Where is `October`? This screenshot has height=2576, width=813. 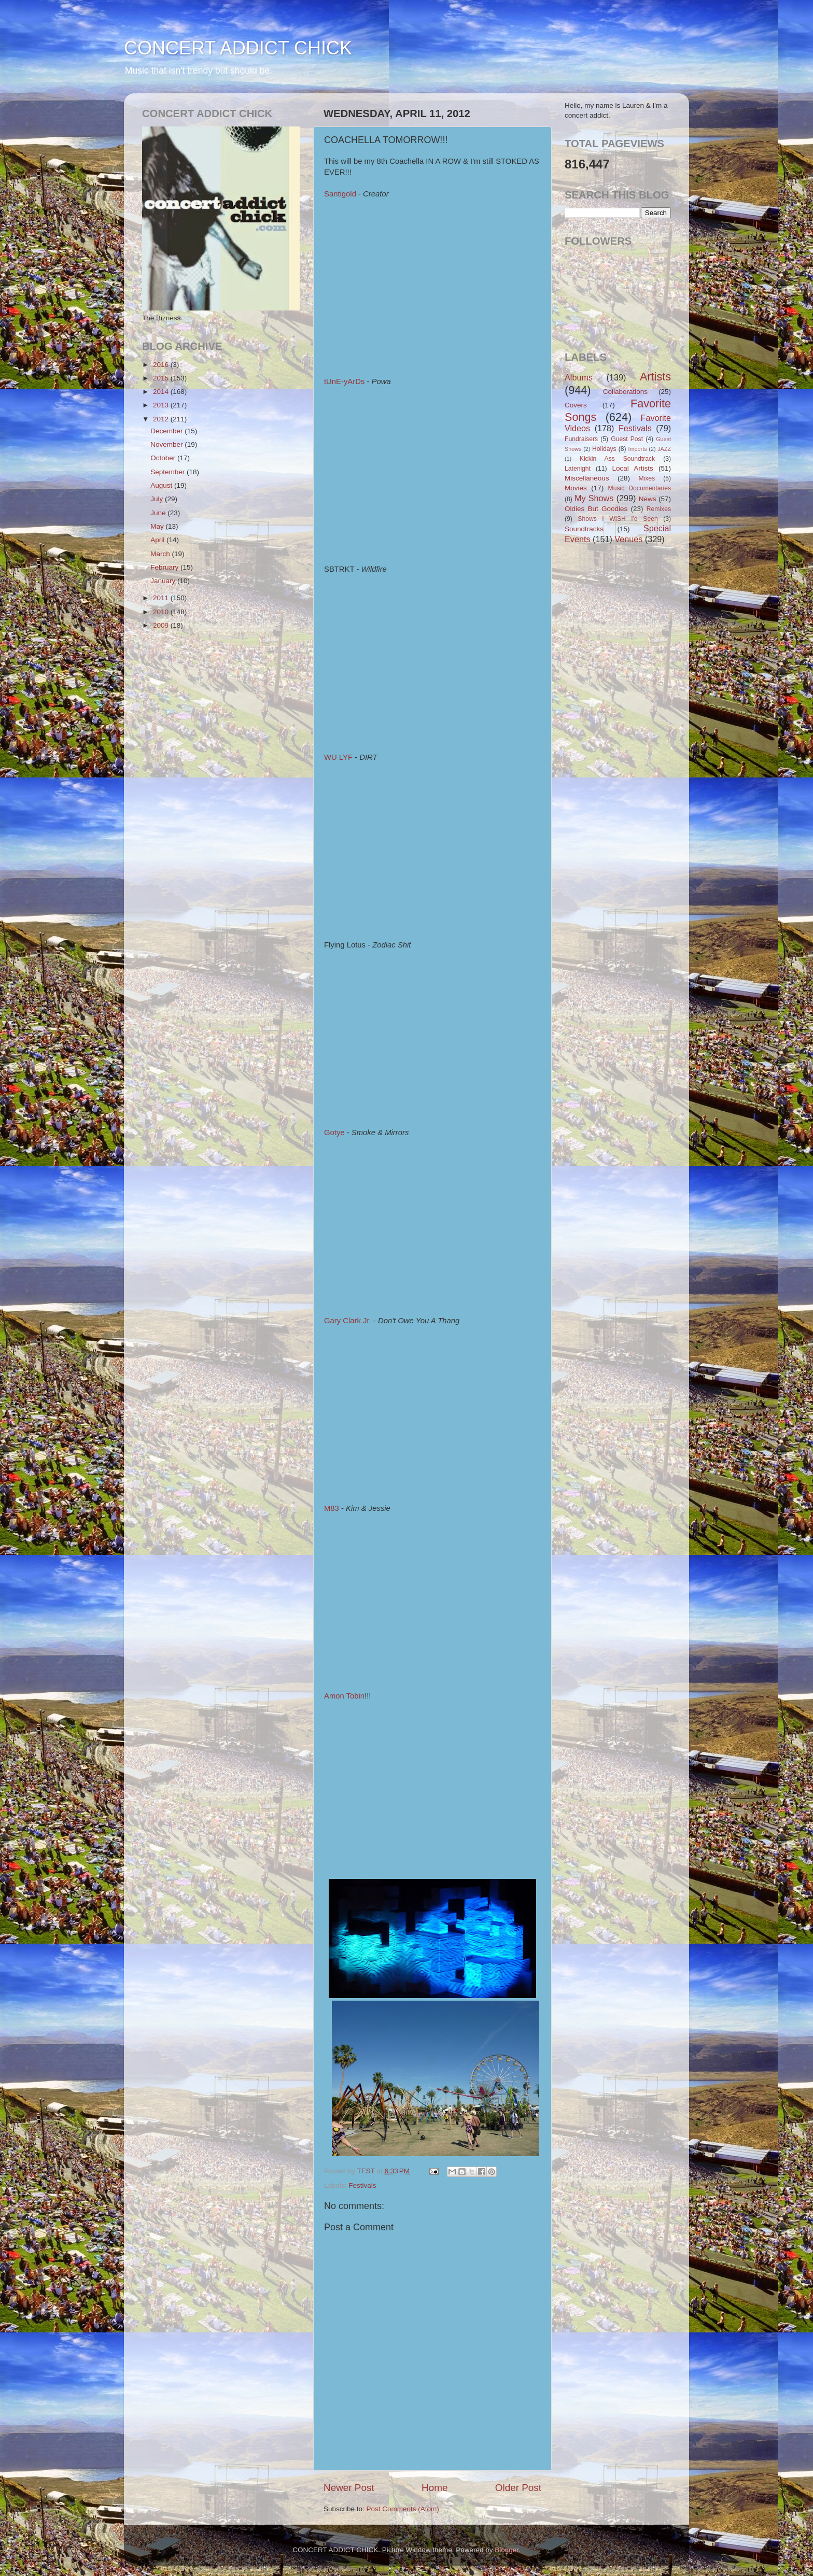
October is located at coordinates (163, 458).